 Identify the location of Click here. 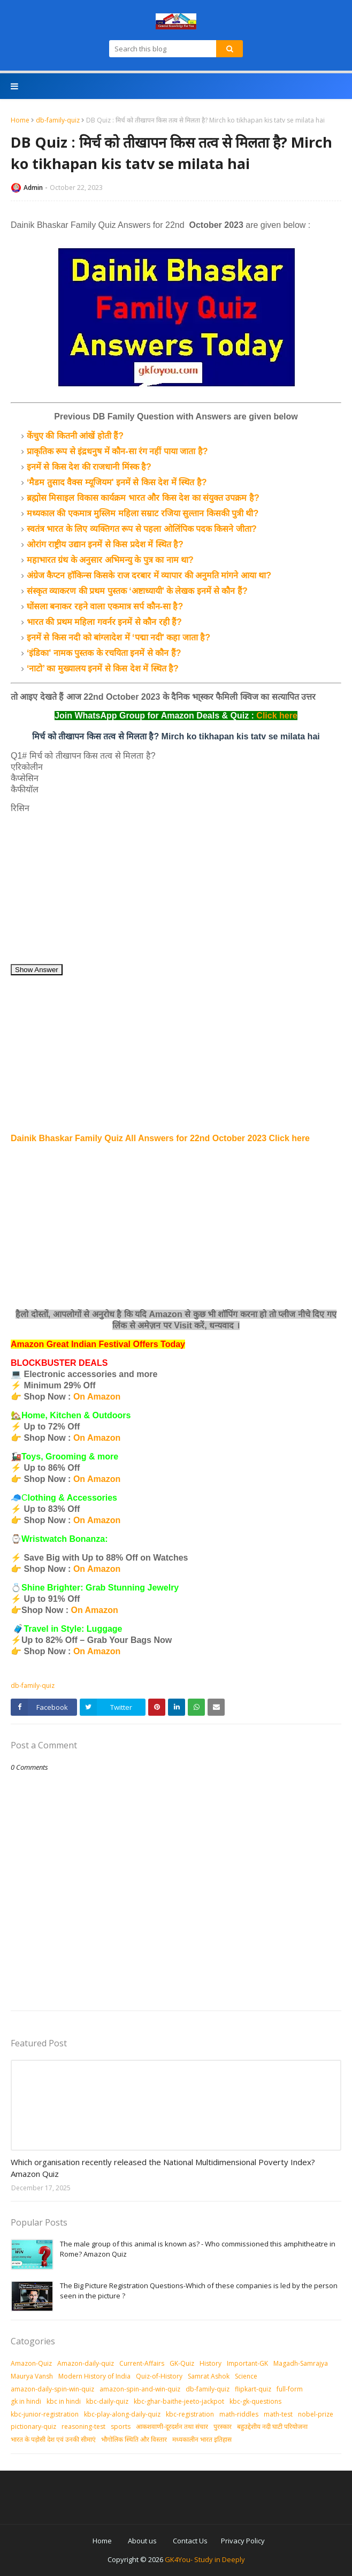
(276, 715).